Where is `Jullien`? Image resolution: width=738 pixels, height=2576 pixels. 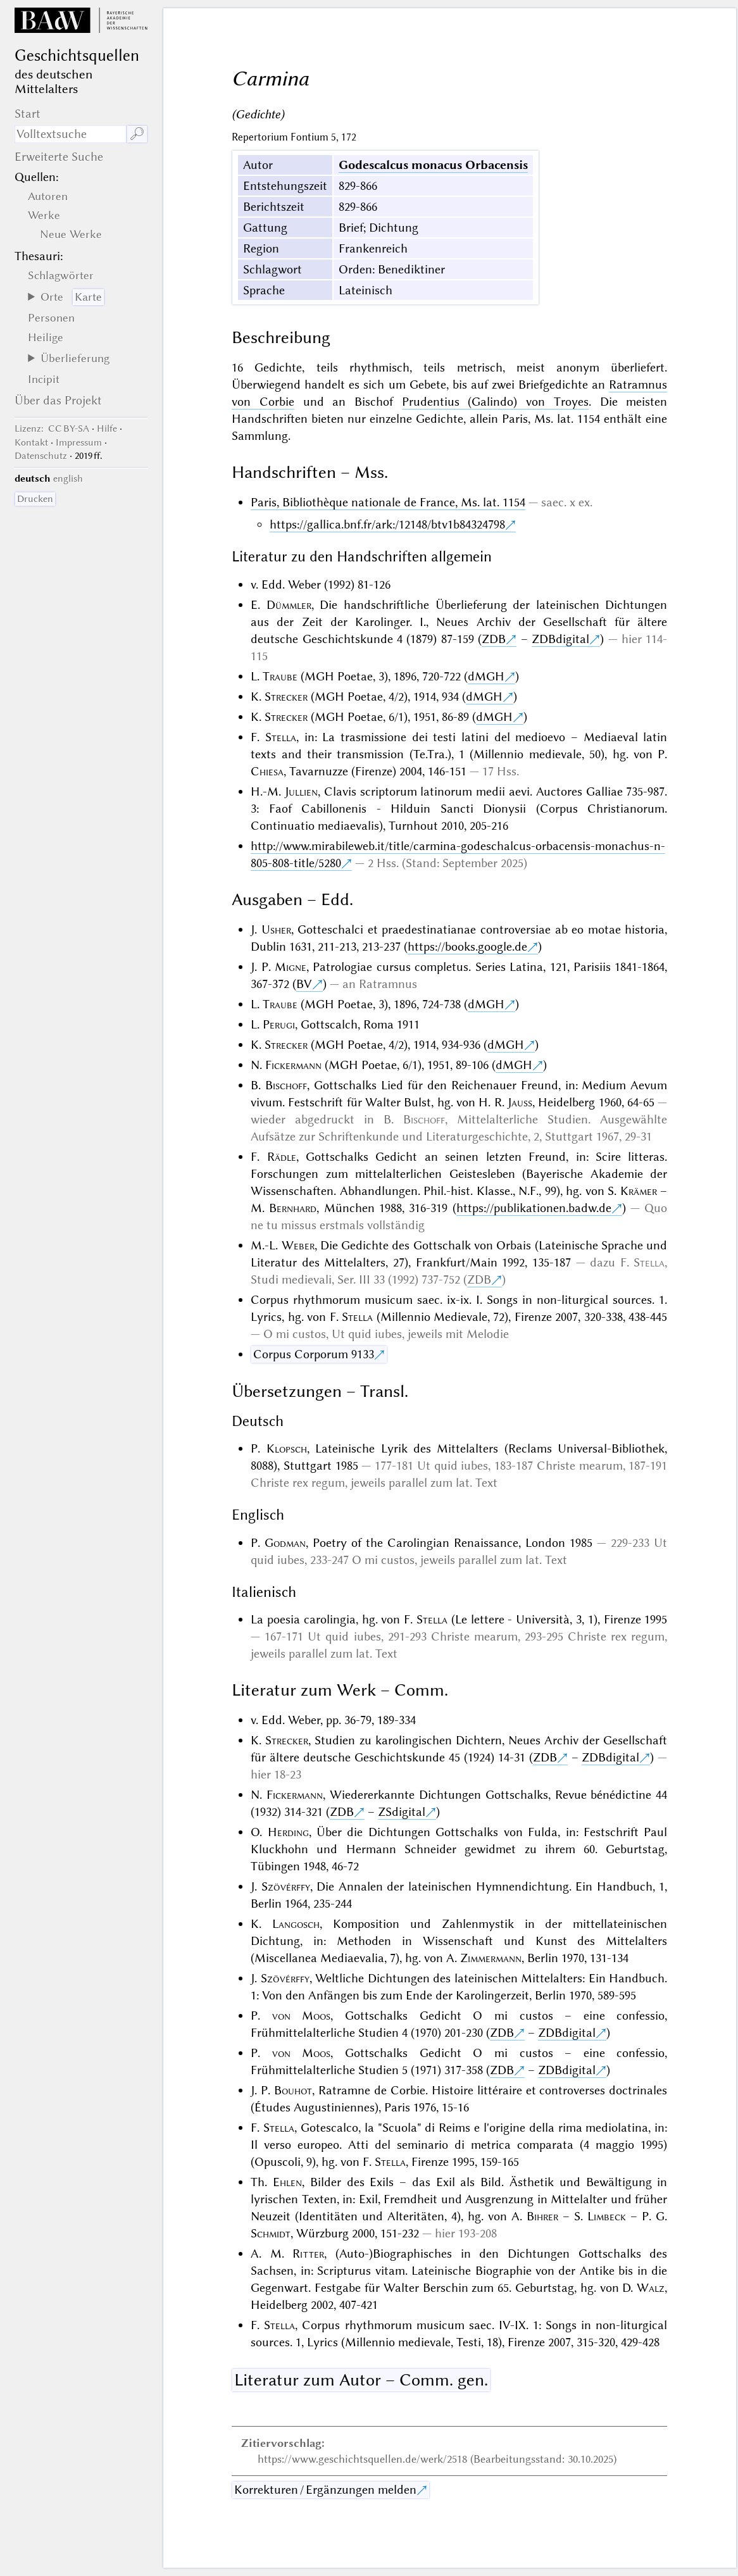
Jullien is located at coordinates (301, 791).